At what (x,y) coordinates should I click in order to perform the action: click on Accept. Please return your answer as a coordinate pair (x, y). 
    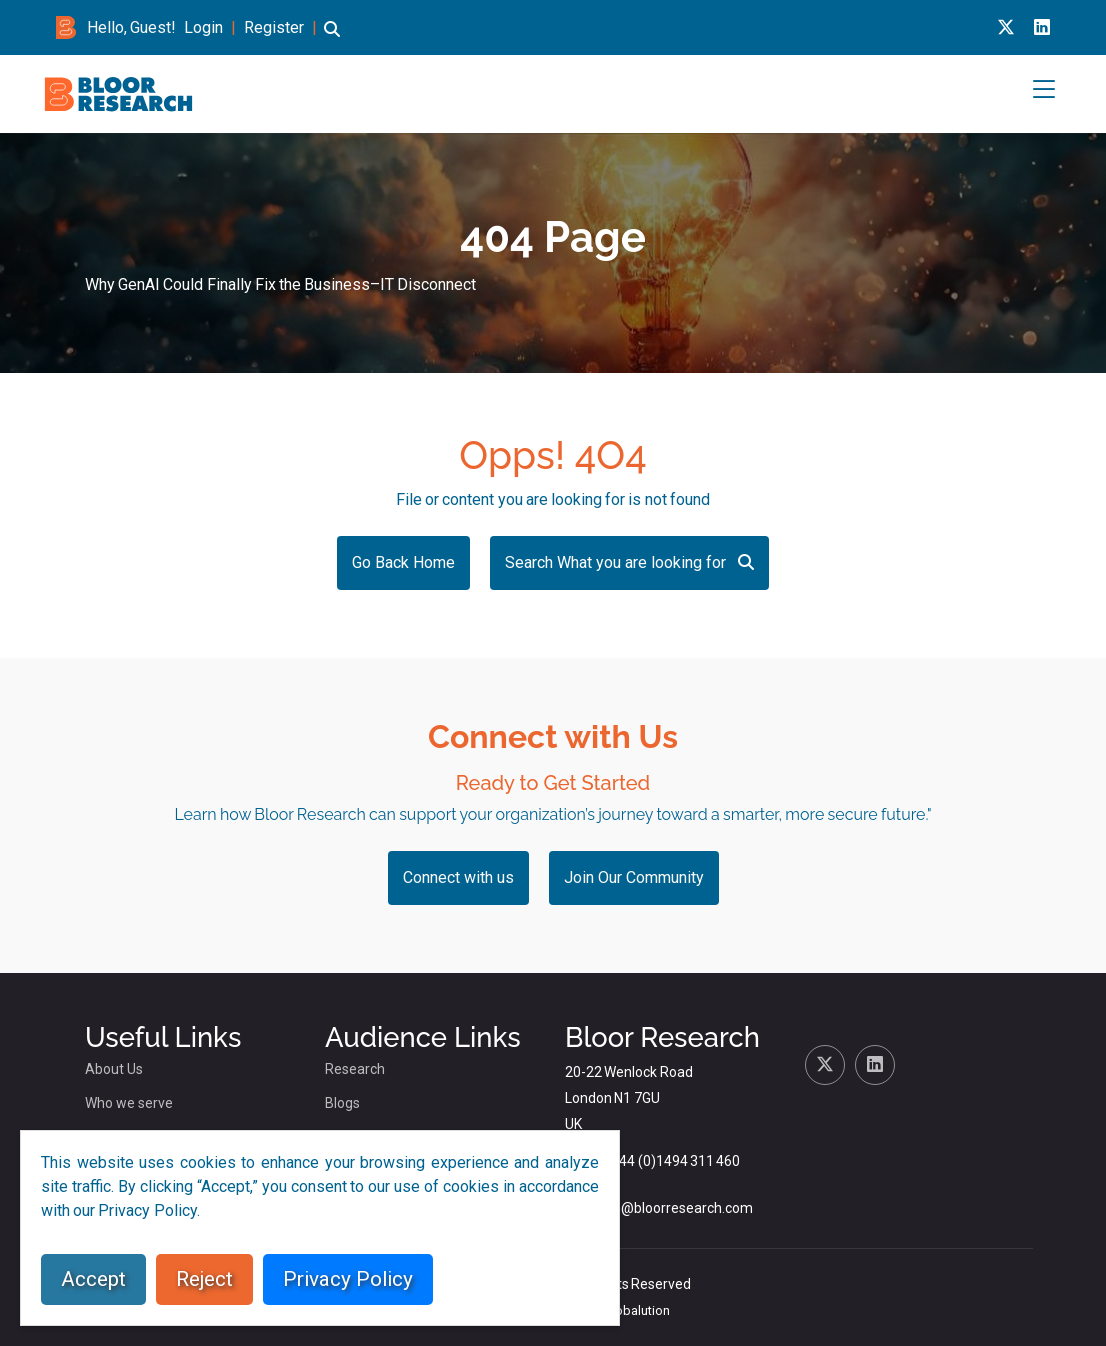
    Looking at the image, I should click on (93, 1279).